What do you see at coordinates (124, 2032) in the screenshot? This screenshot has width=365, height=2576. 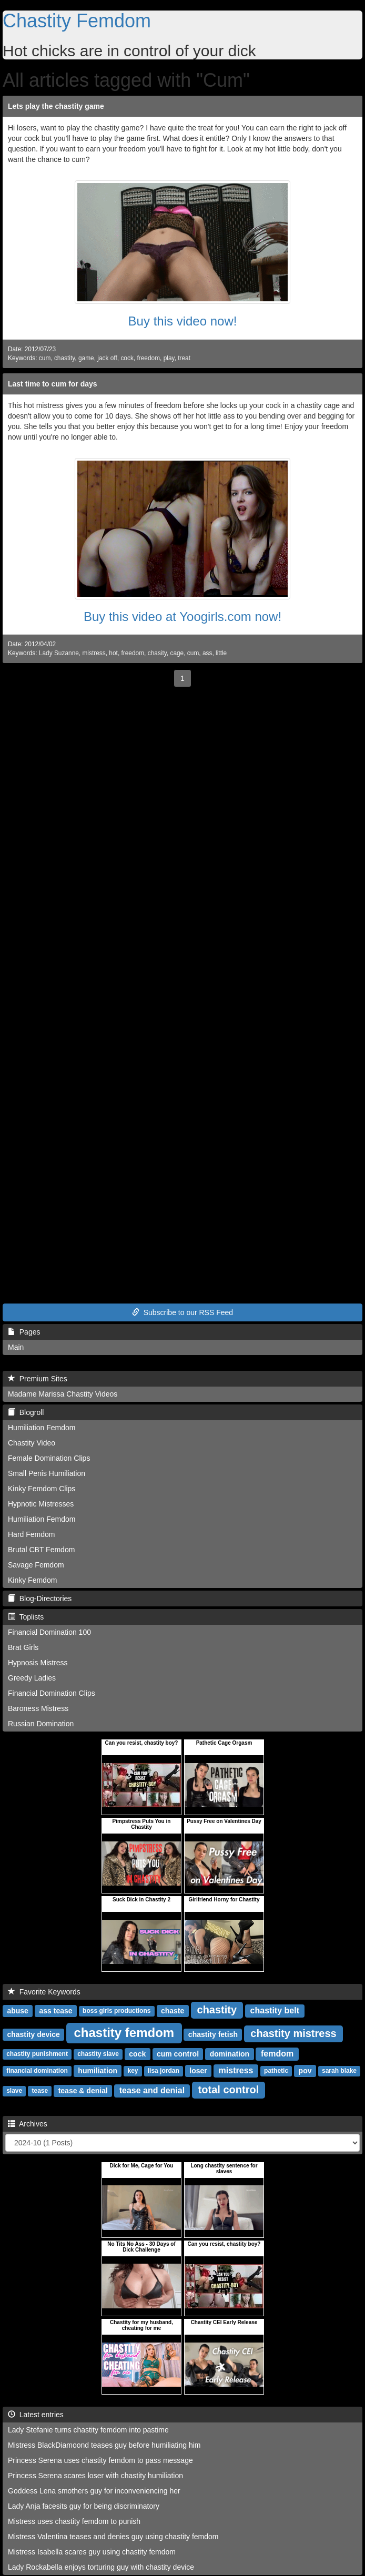 I see `chastity femdom` at bounding box center [124, 2032].